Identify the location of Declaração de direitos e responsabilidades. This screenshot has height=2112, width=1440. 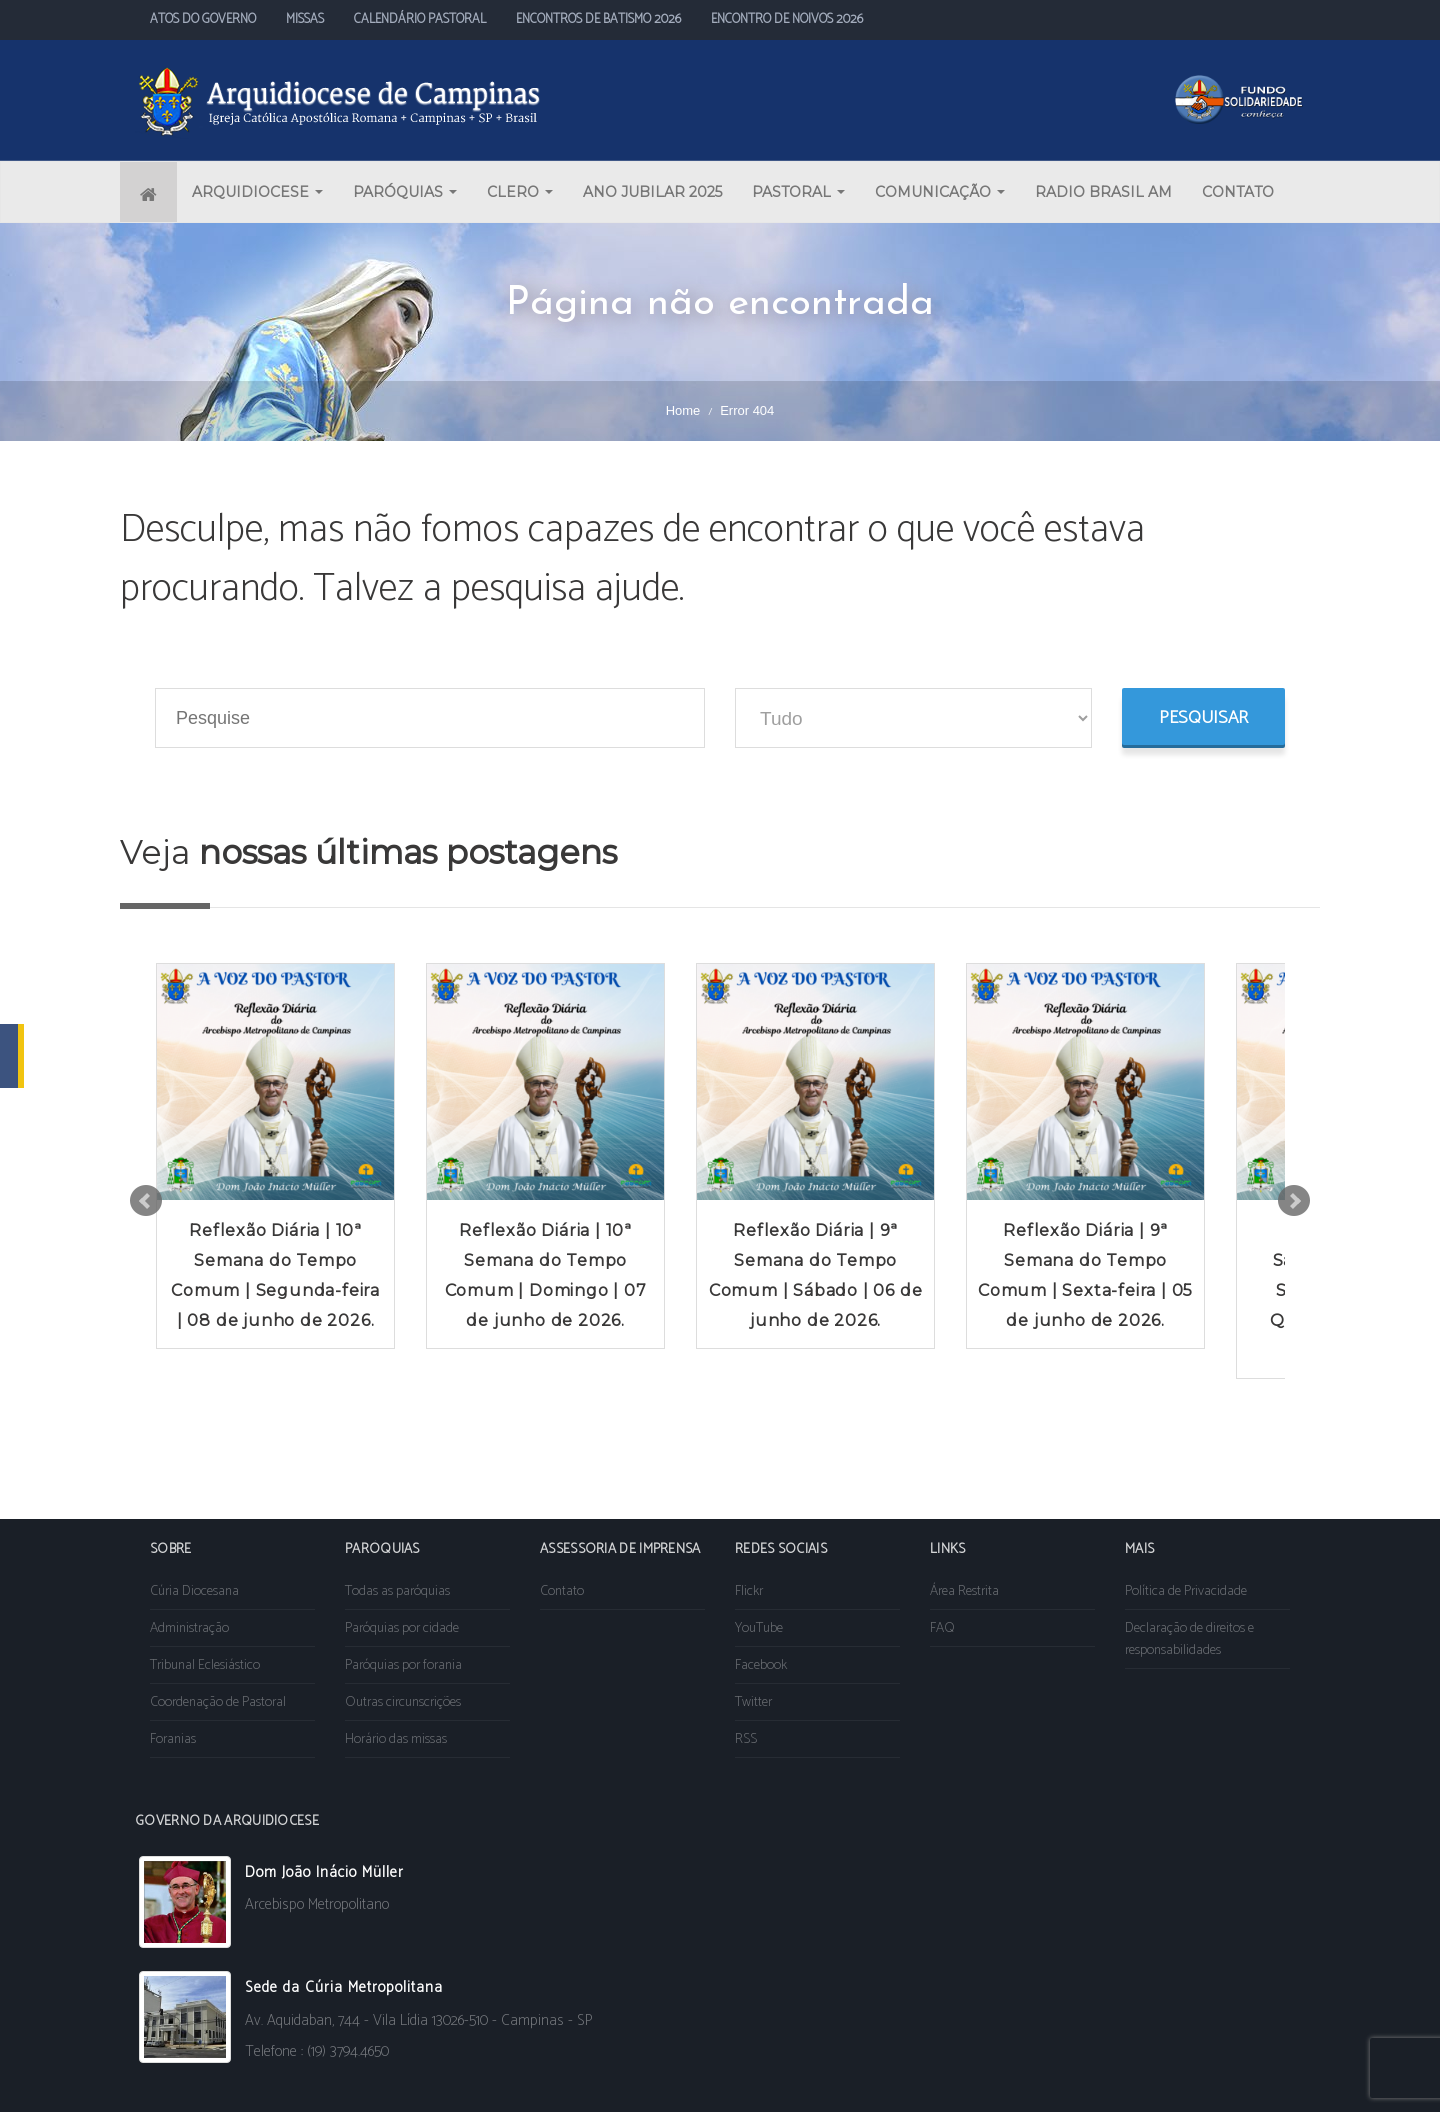
(1189, 1639).